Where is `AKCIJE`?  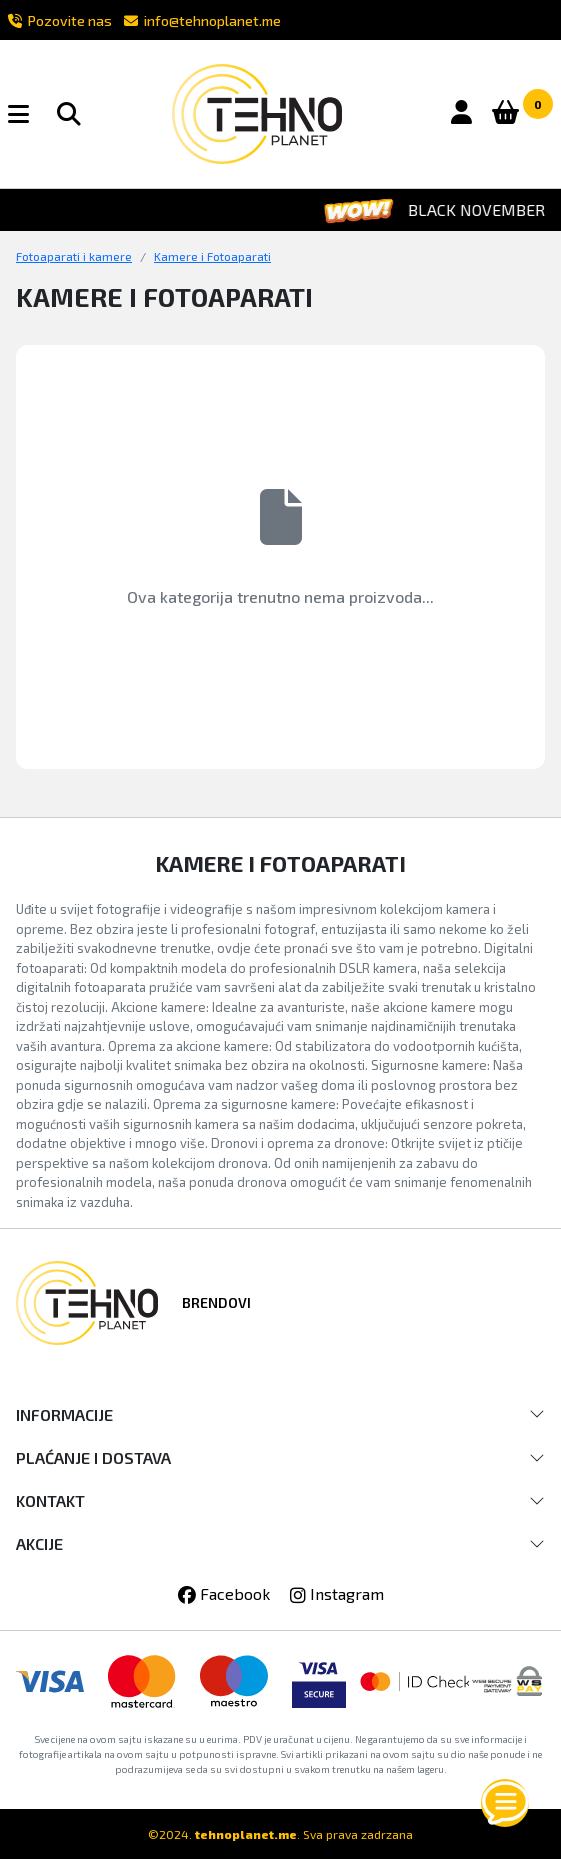 AKCIJE is located at coordinates (39, 1543).